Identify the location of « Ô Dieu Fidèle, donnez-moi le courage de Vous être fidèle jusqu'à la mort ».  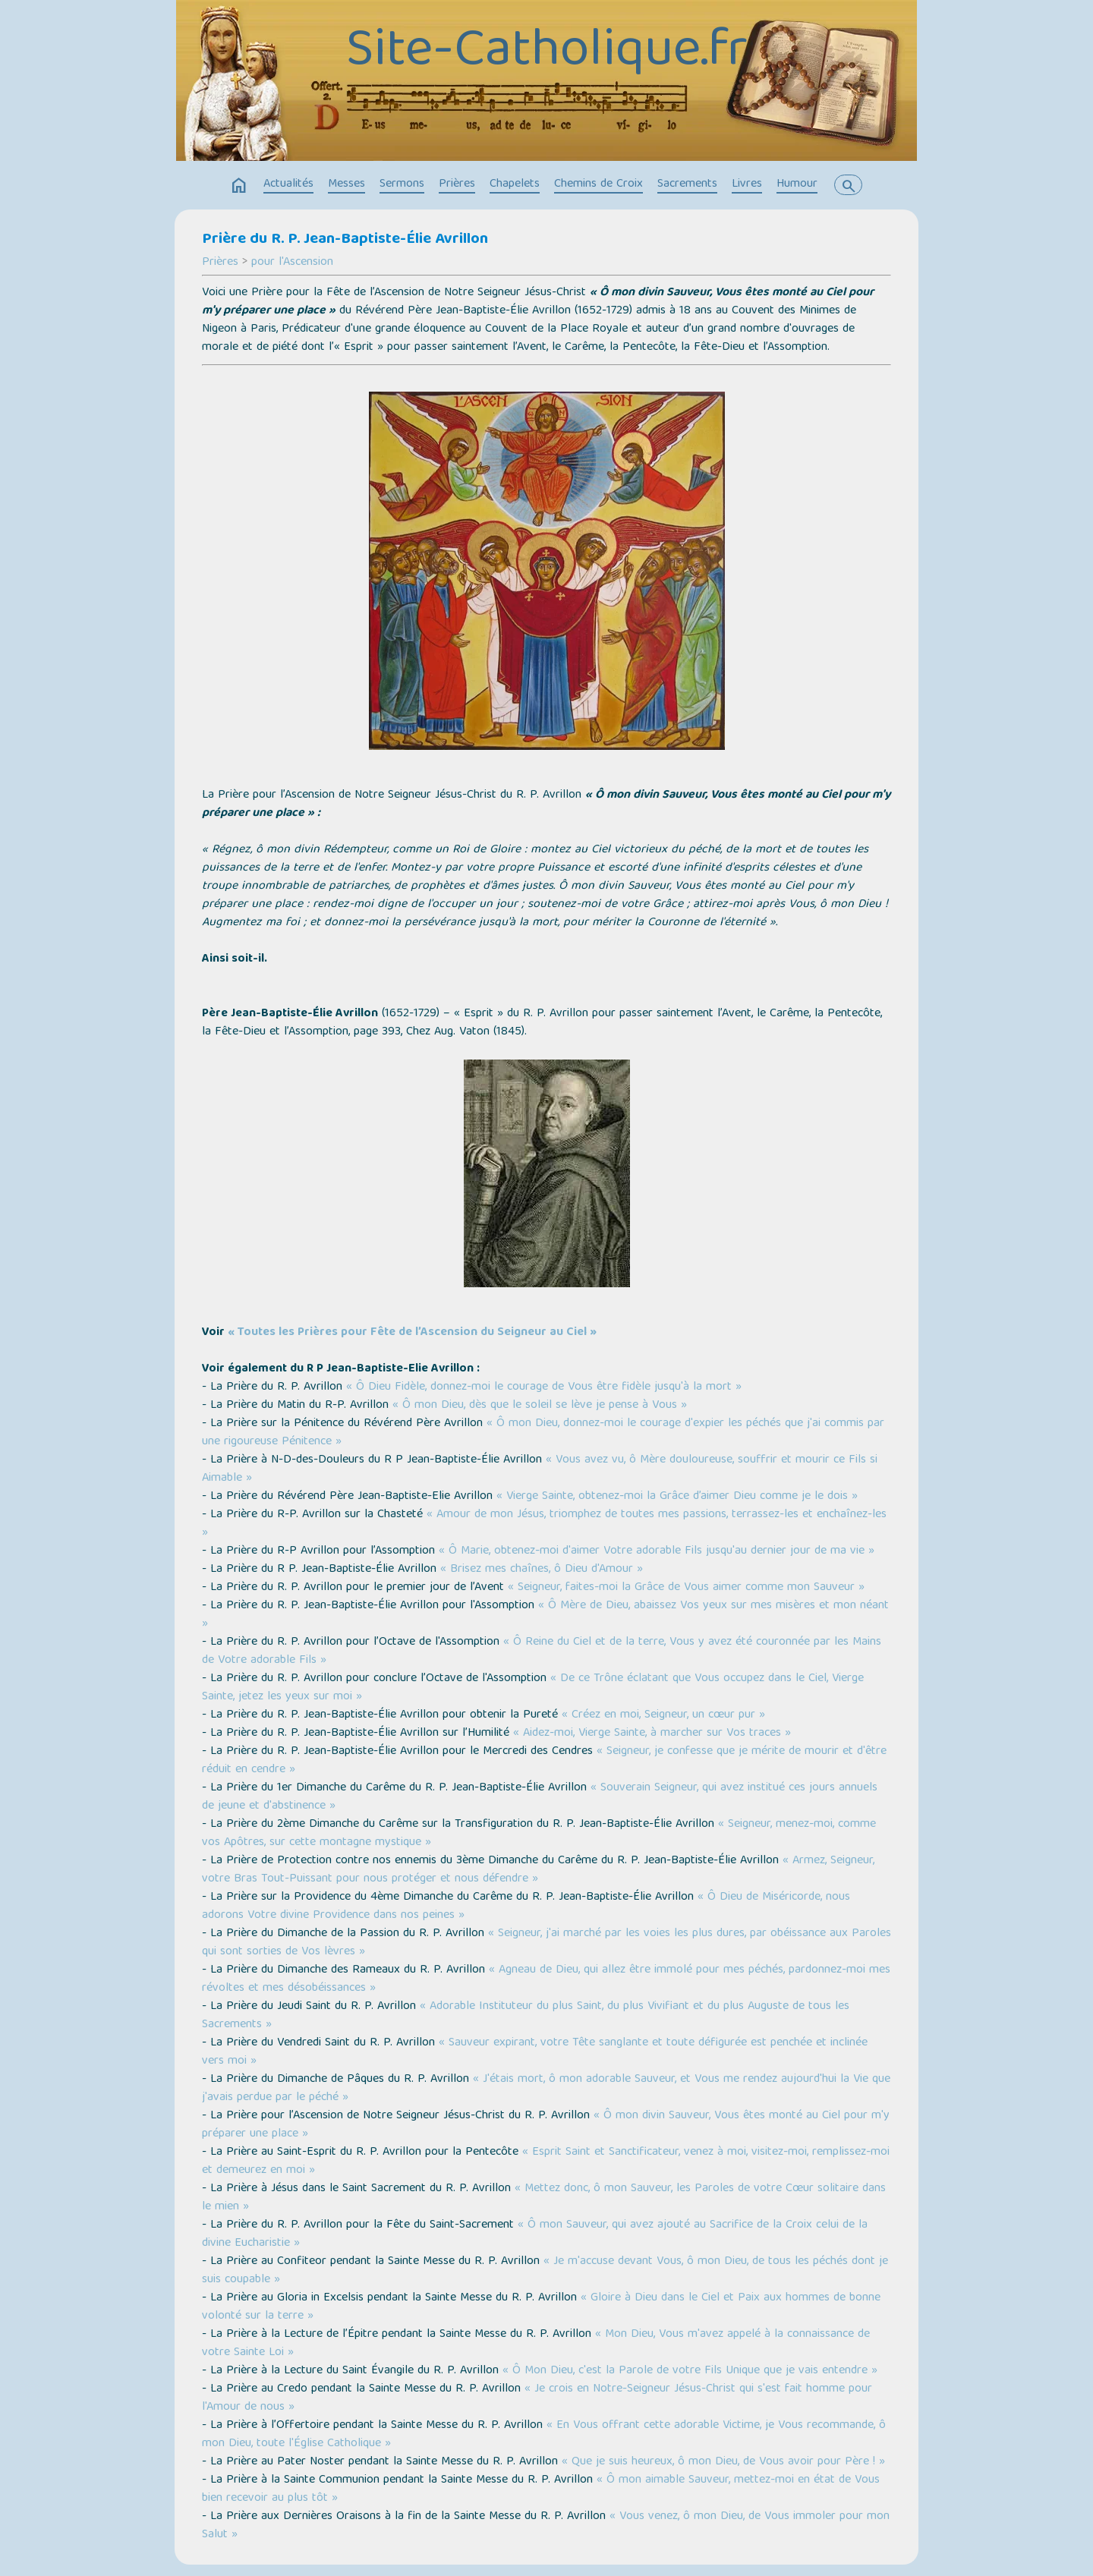
(544, 1387).